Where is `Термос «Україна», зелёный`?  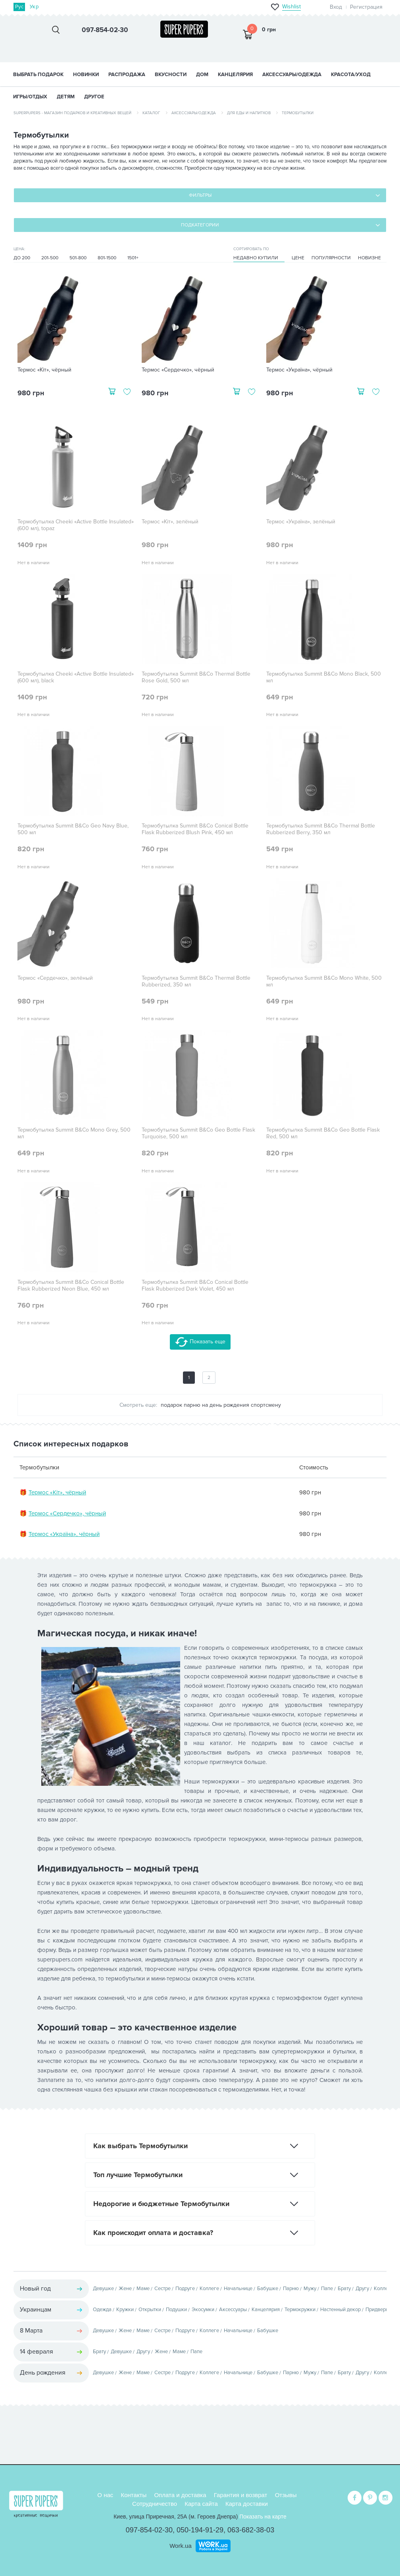
Термос «Україна», зелёный is located at coordinates (300, 522).